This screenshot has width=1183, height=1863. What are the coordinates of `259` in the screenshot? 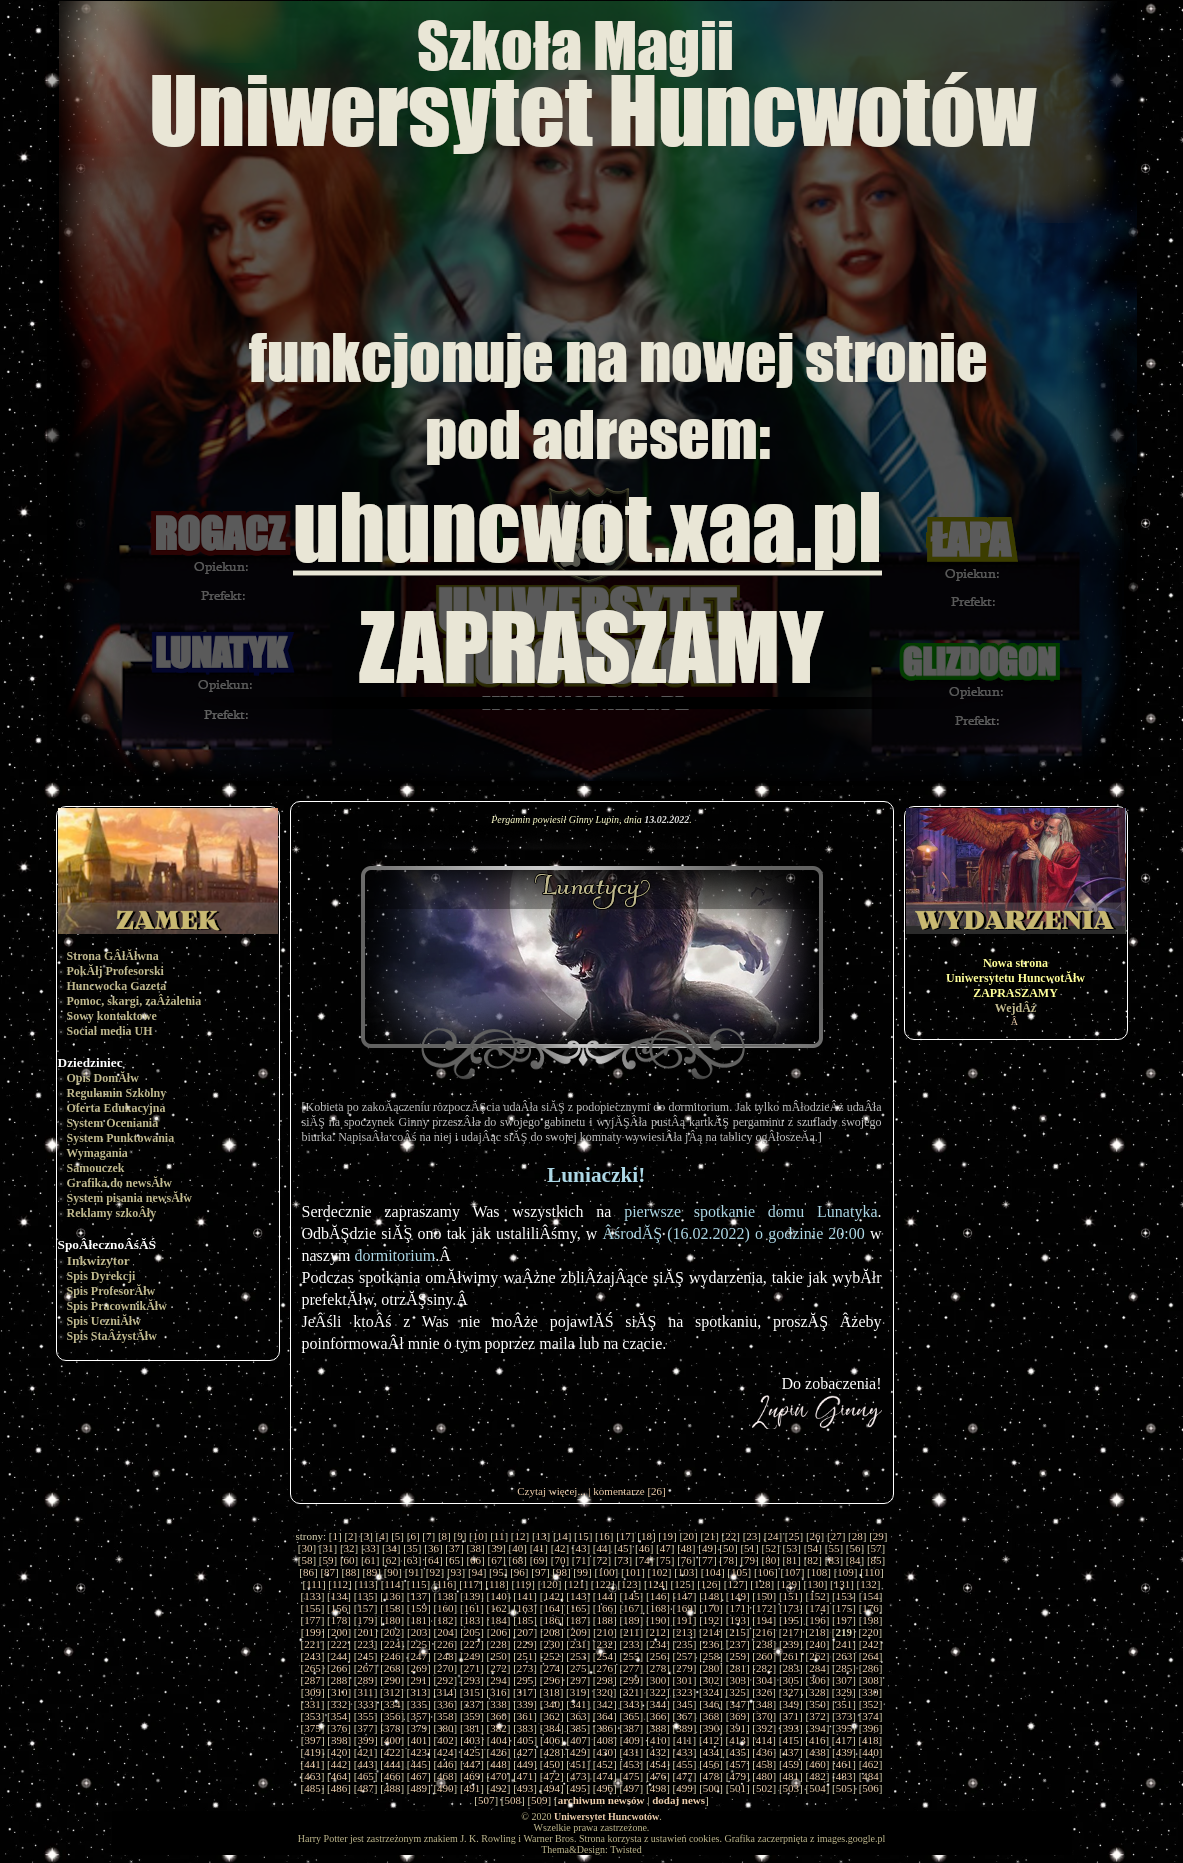 It's located at (737, 1656).